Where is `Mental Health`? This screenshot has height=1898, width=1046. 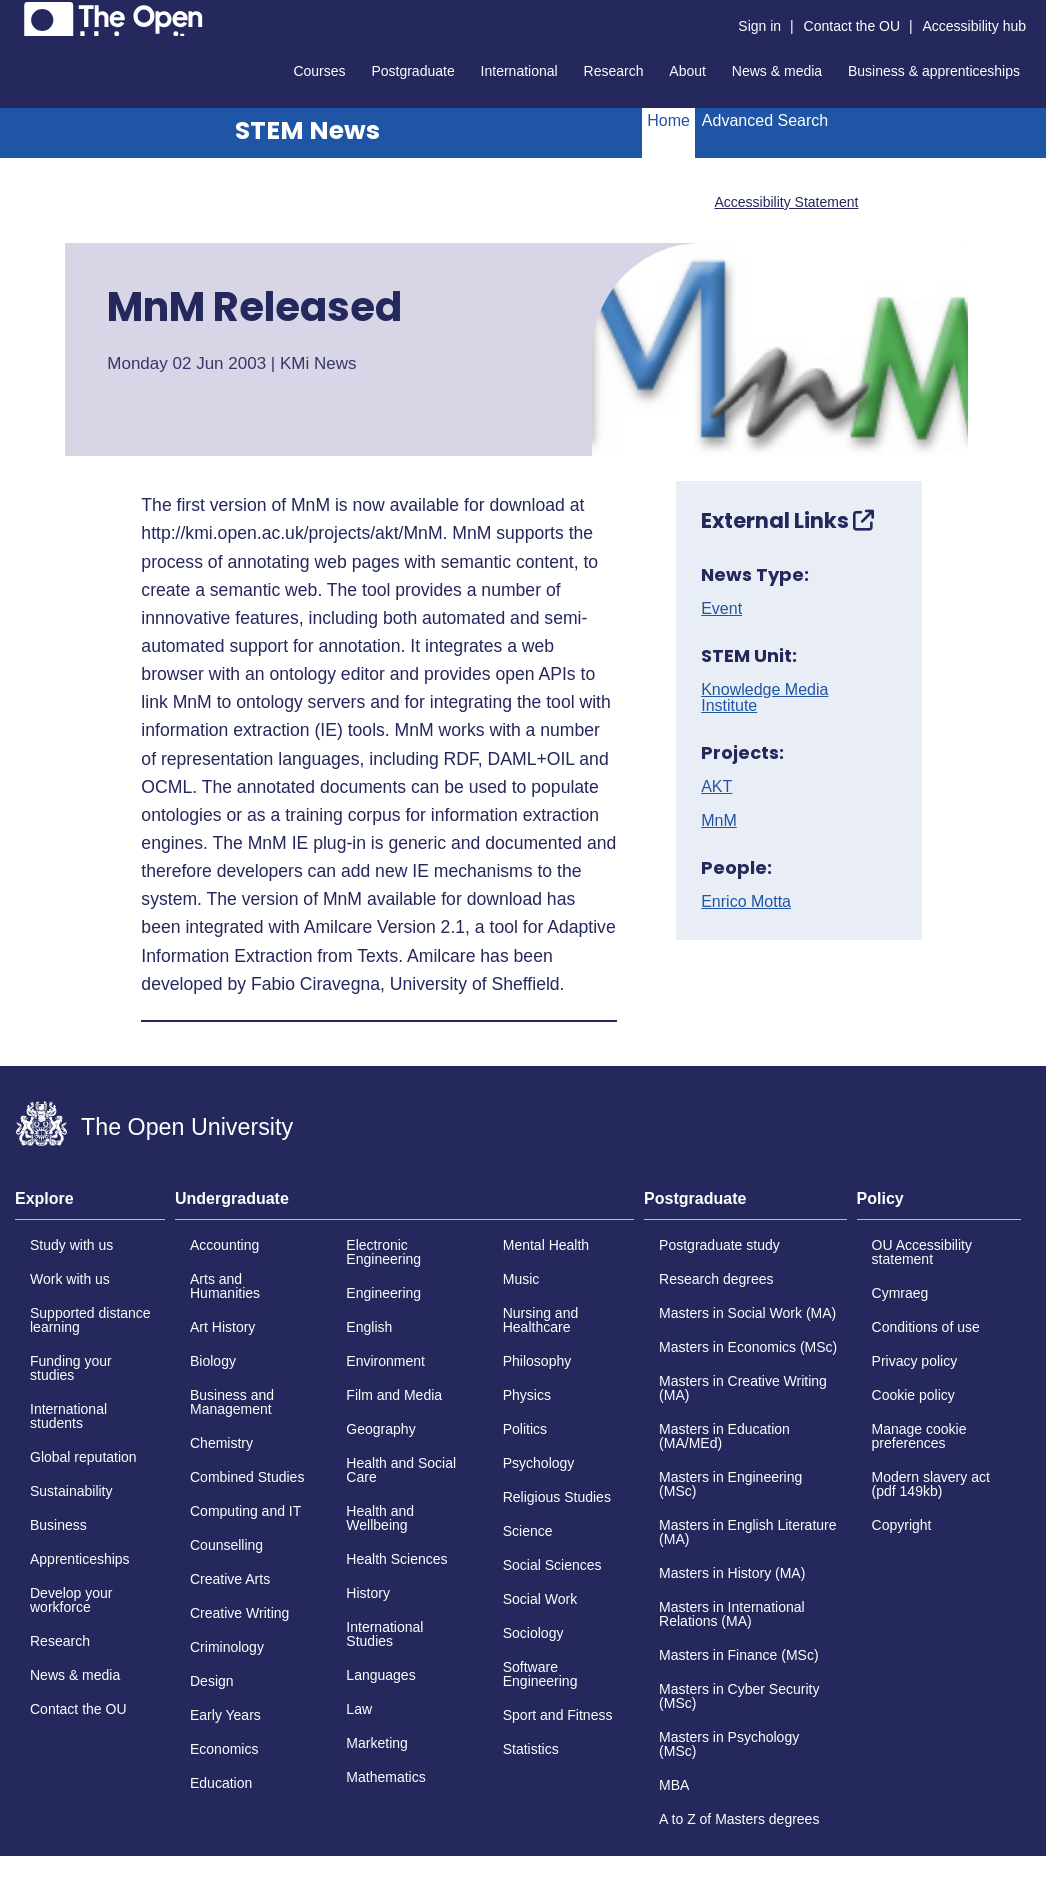
Mental Health is located at coordinates (546, 1245).